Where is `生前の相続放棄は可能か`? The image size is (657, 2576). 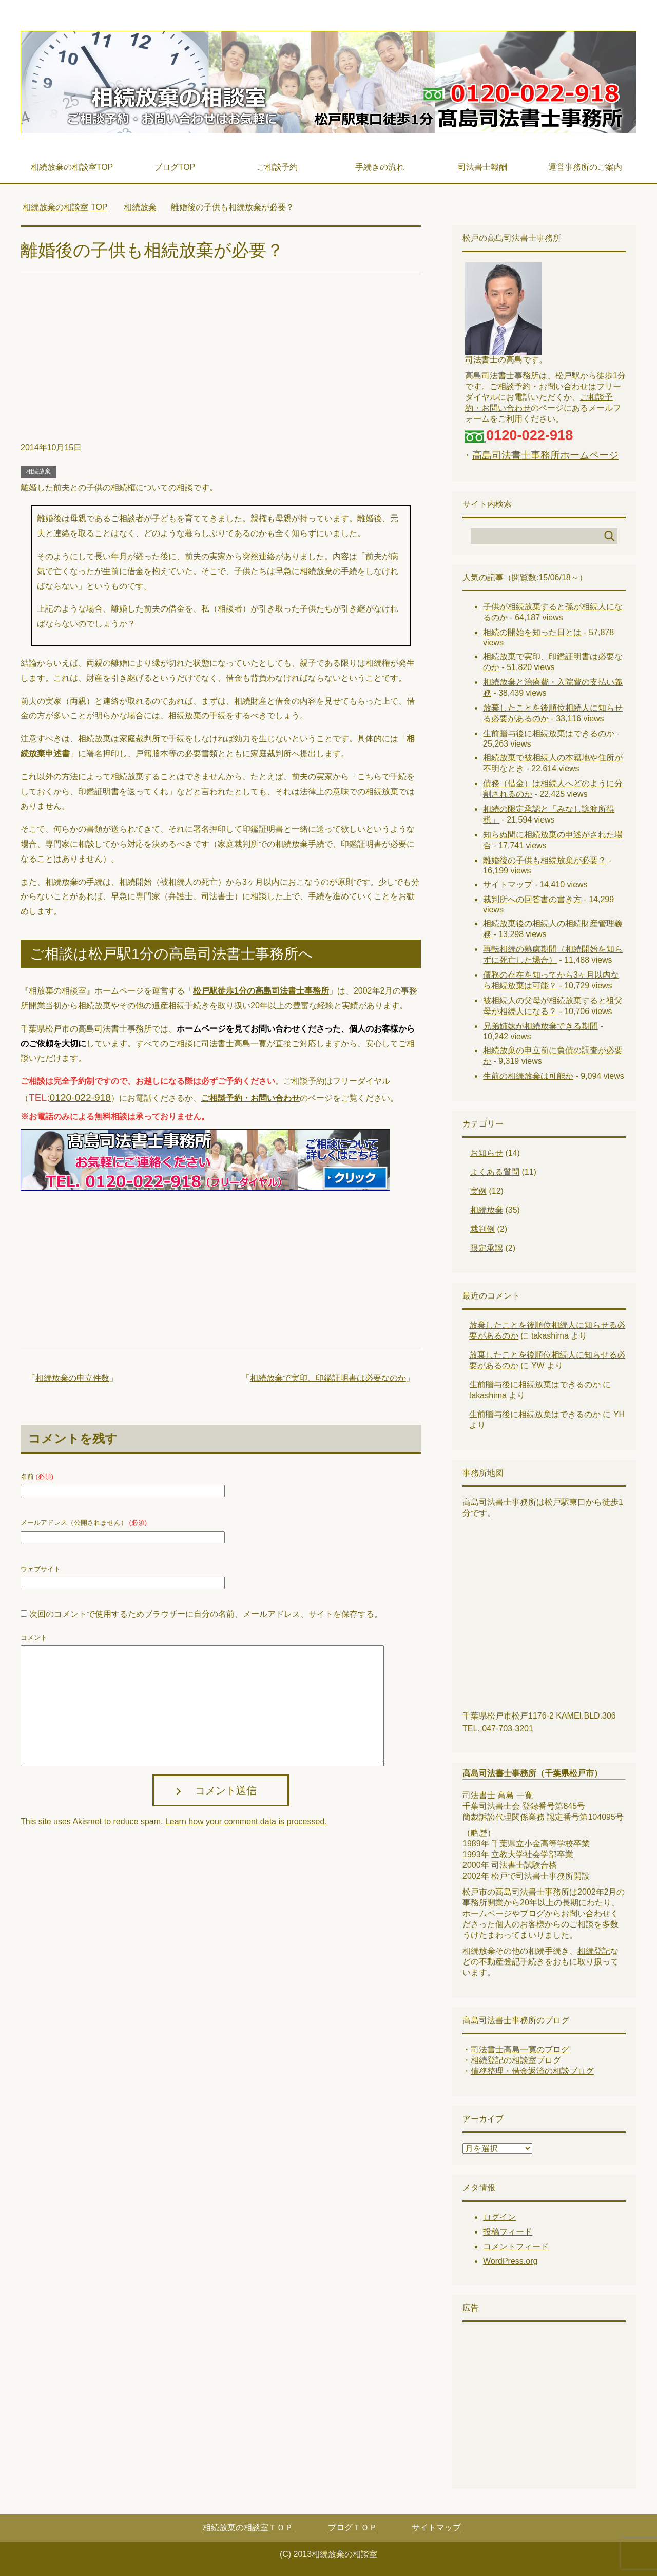 生前の相続放棄は可能か is located at coordinates (528, 1076).